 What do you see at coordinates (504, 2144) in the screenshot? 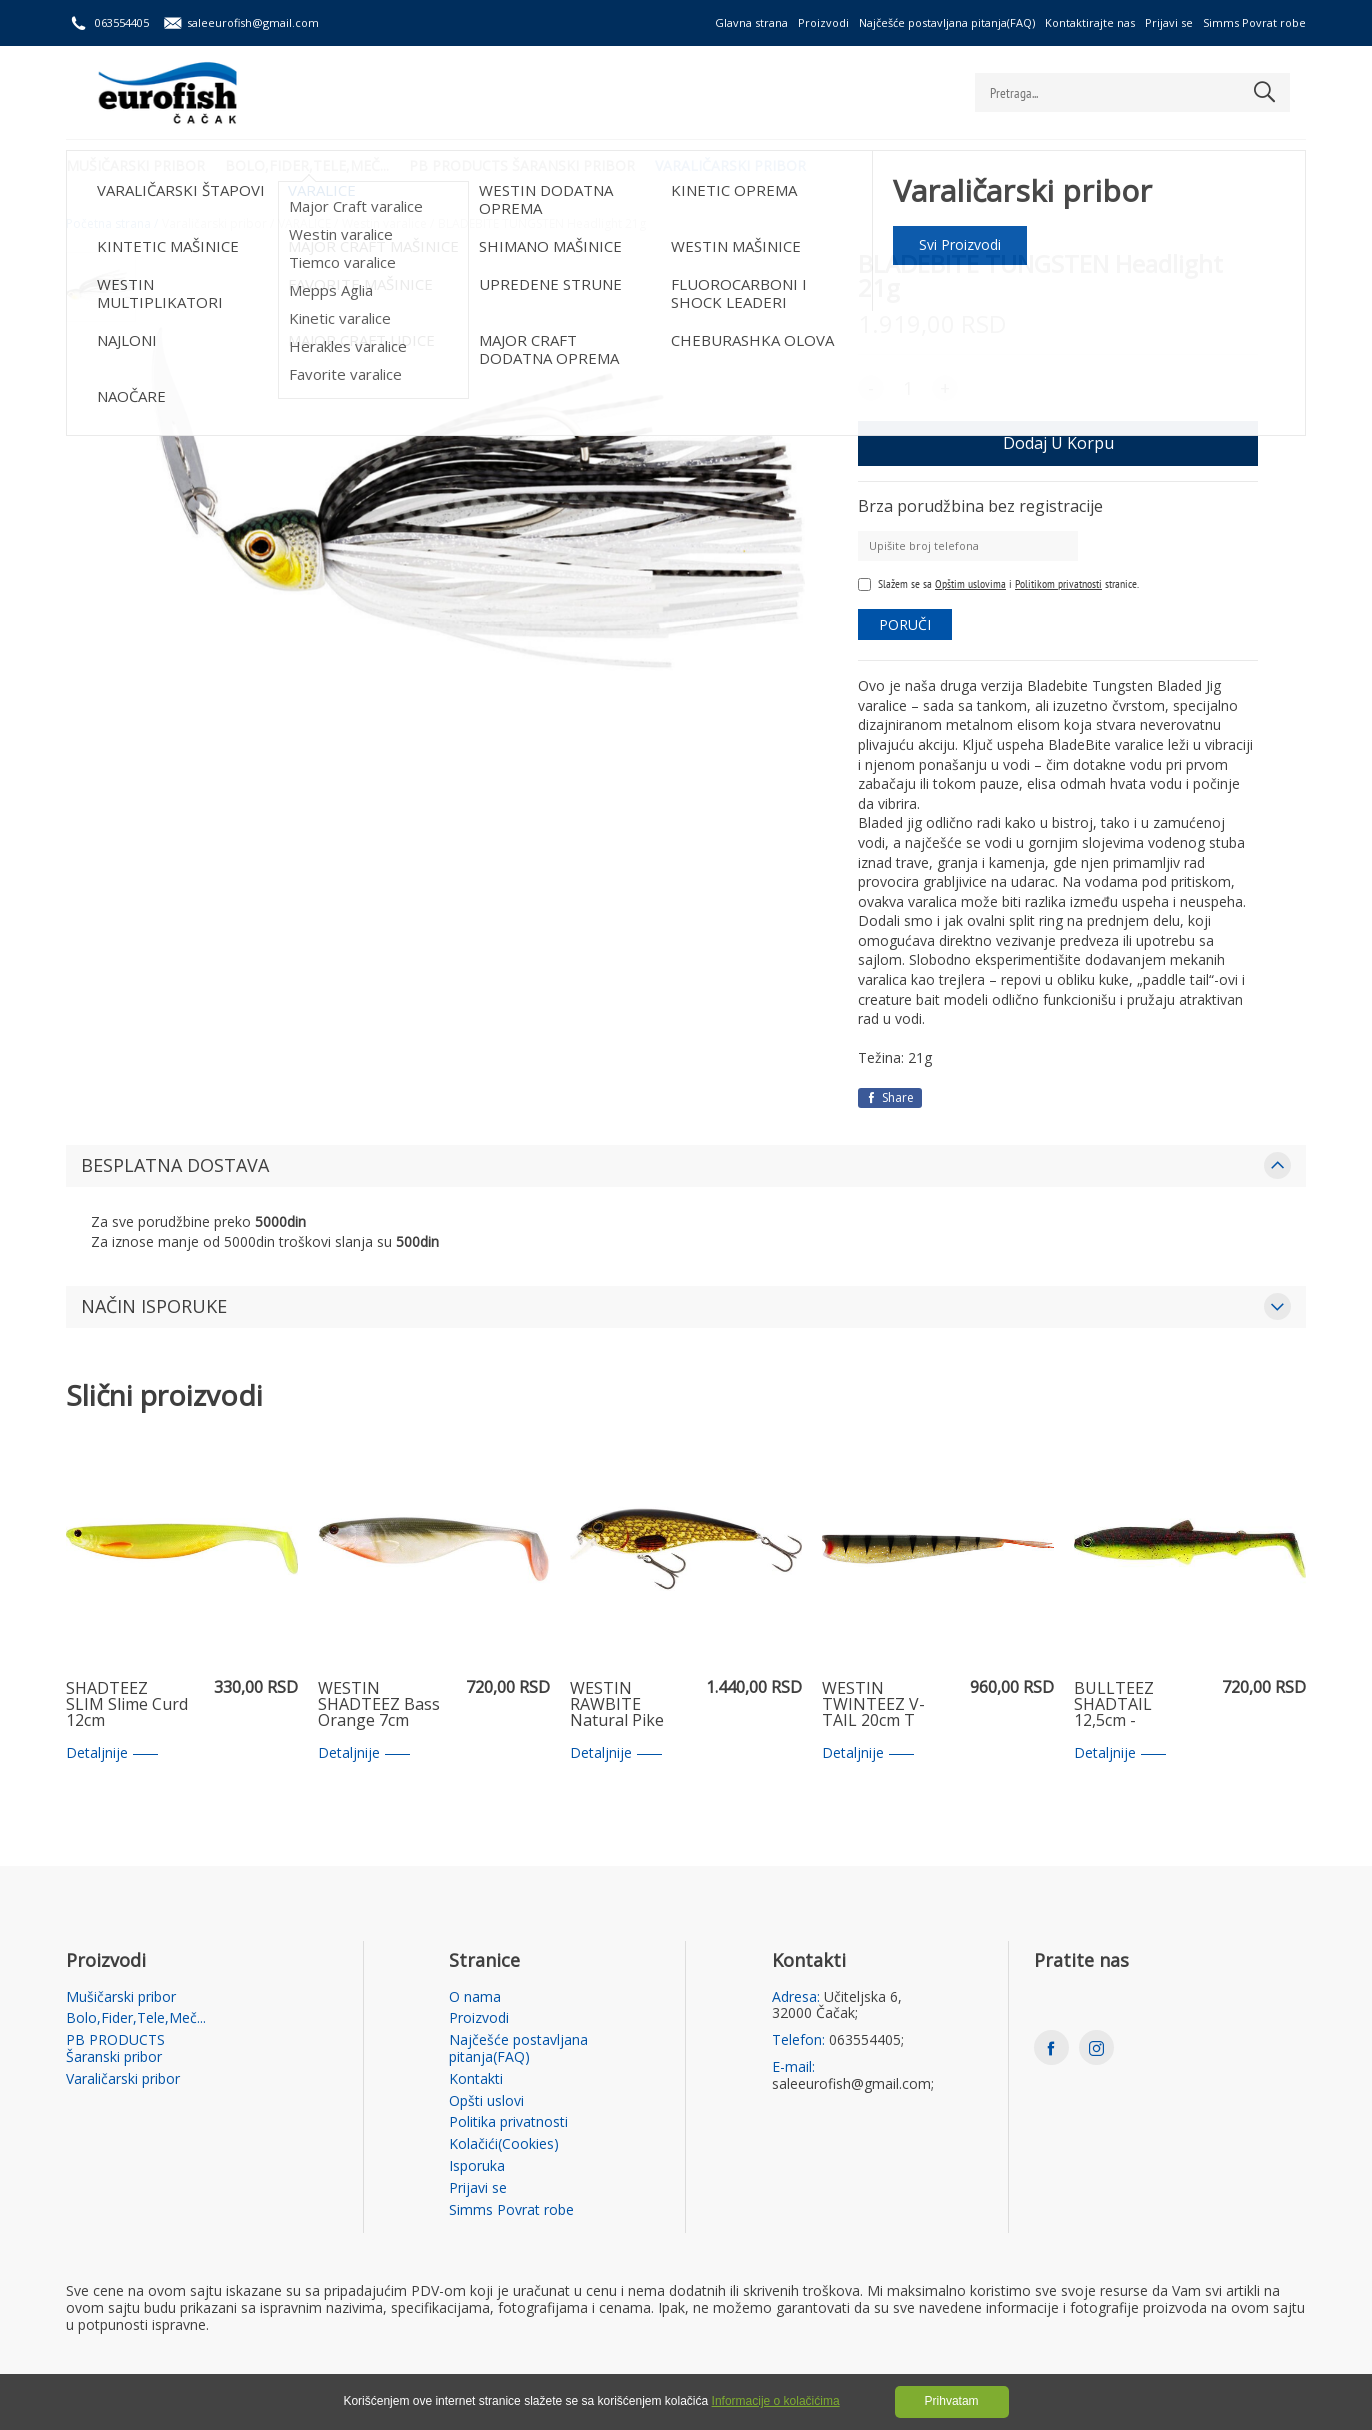
I see `Kolačići(Cookies)` at bounding box center [504, 2144].